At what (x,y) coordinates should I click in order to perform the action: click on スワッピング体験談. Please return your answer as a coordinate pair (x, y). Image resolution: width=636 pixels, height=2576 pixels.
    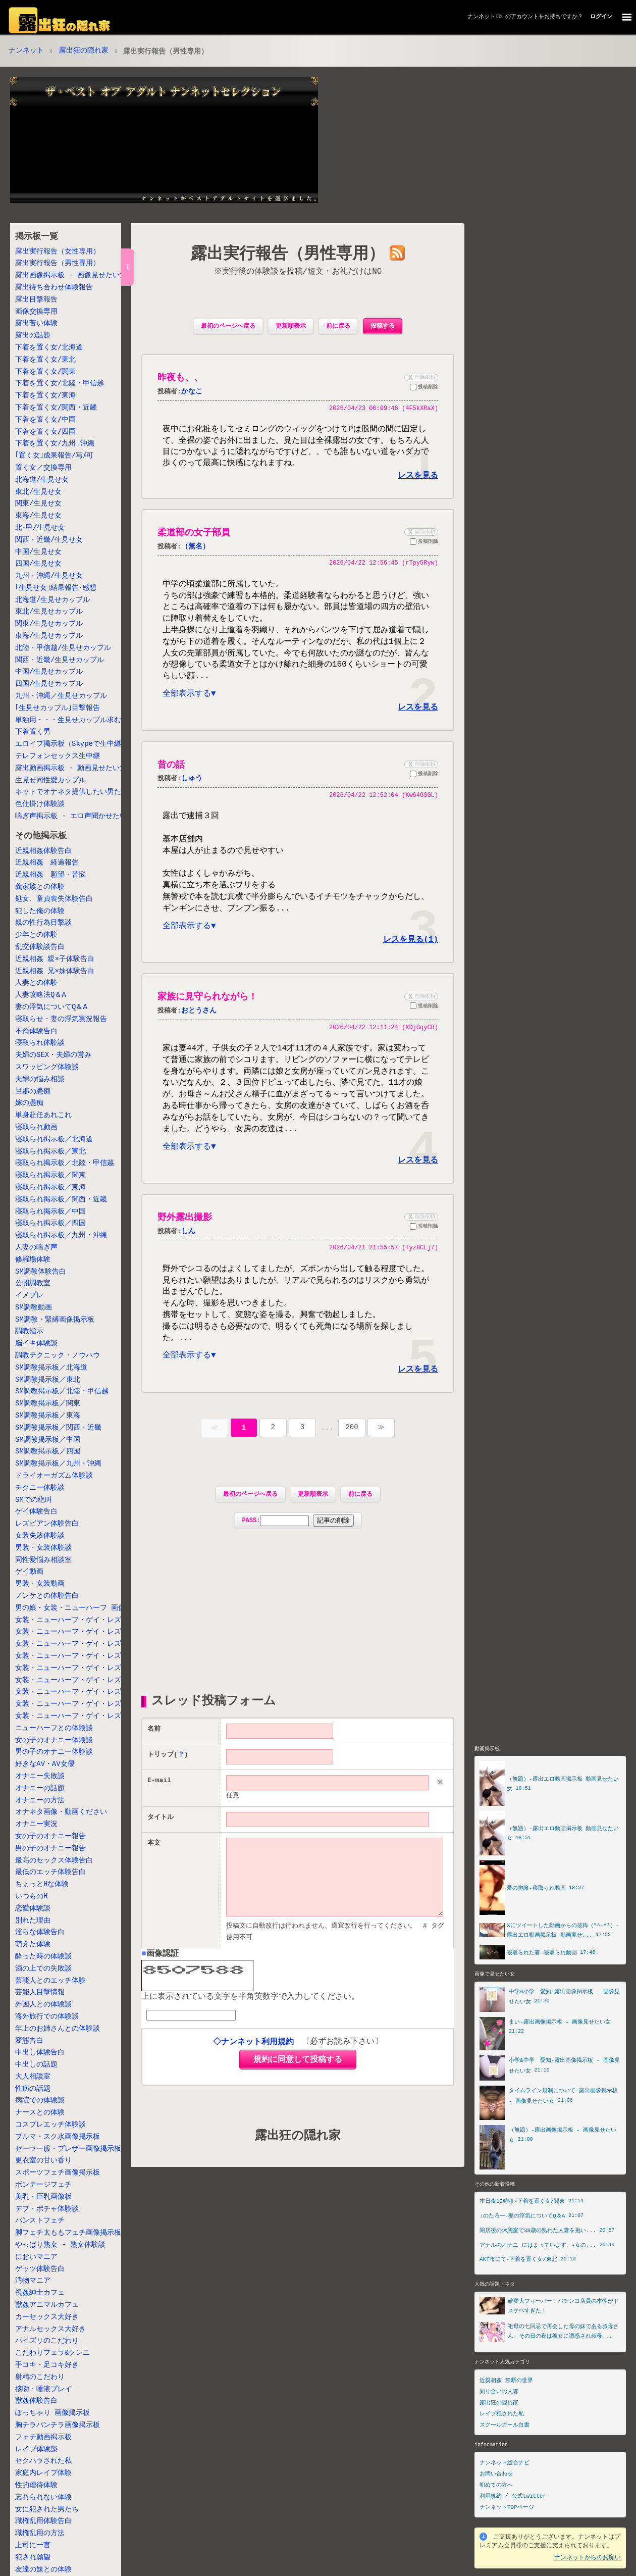
    Looking at the image, I should click on (47, 1067).